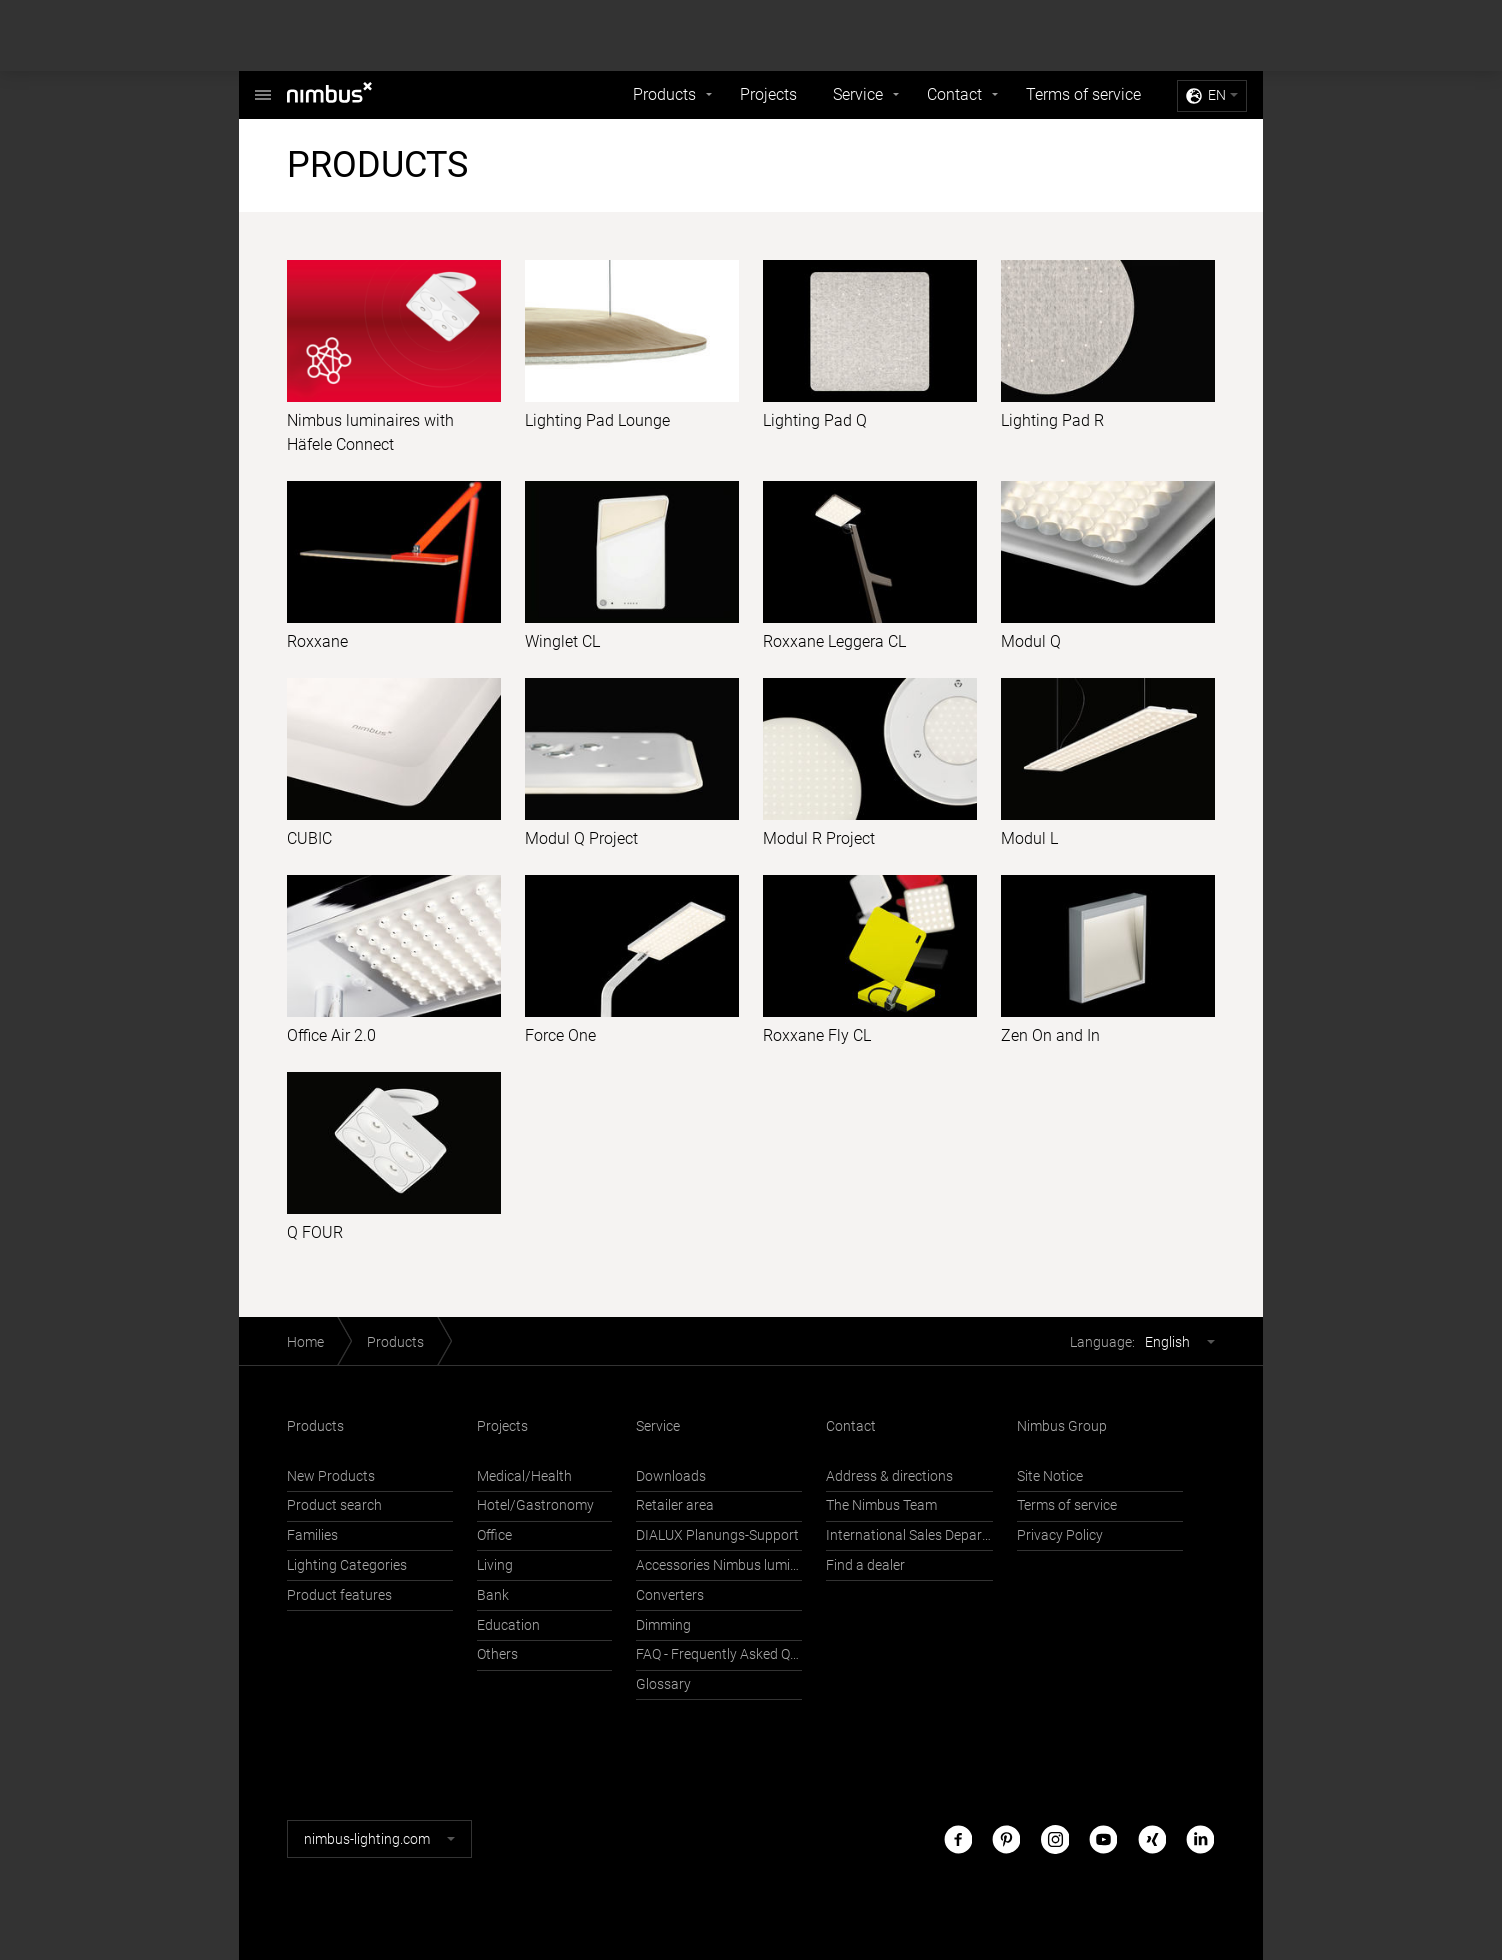 This screenshot has height=1960, width=1502. Describe the element at coordinates (1060, 1535) in the screenshot. I see `Privacy Policy` at that location.